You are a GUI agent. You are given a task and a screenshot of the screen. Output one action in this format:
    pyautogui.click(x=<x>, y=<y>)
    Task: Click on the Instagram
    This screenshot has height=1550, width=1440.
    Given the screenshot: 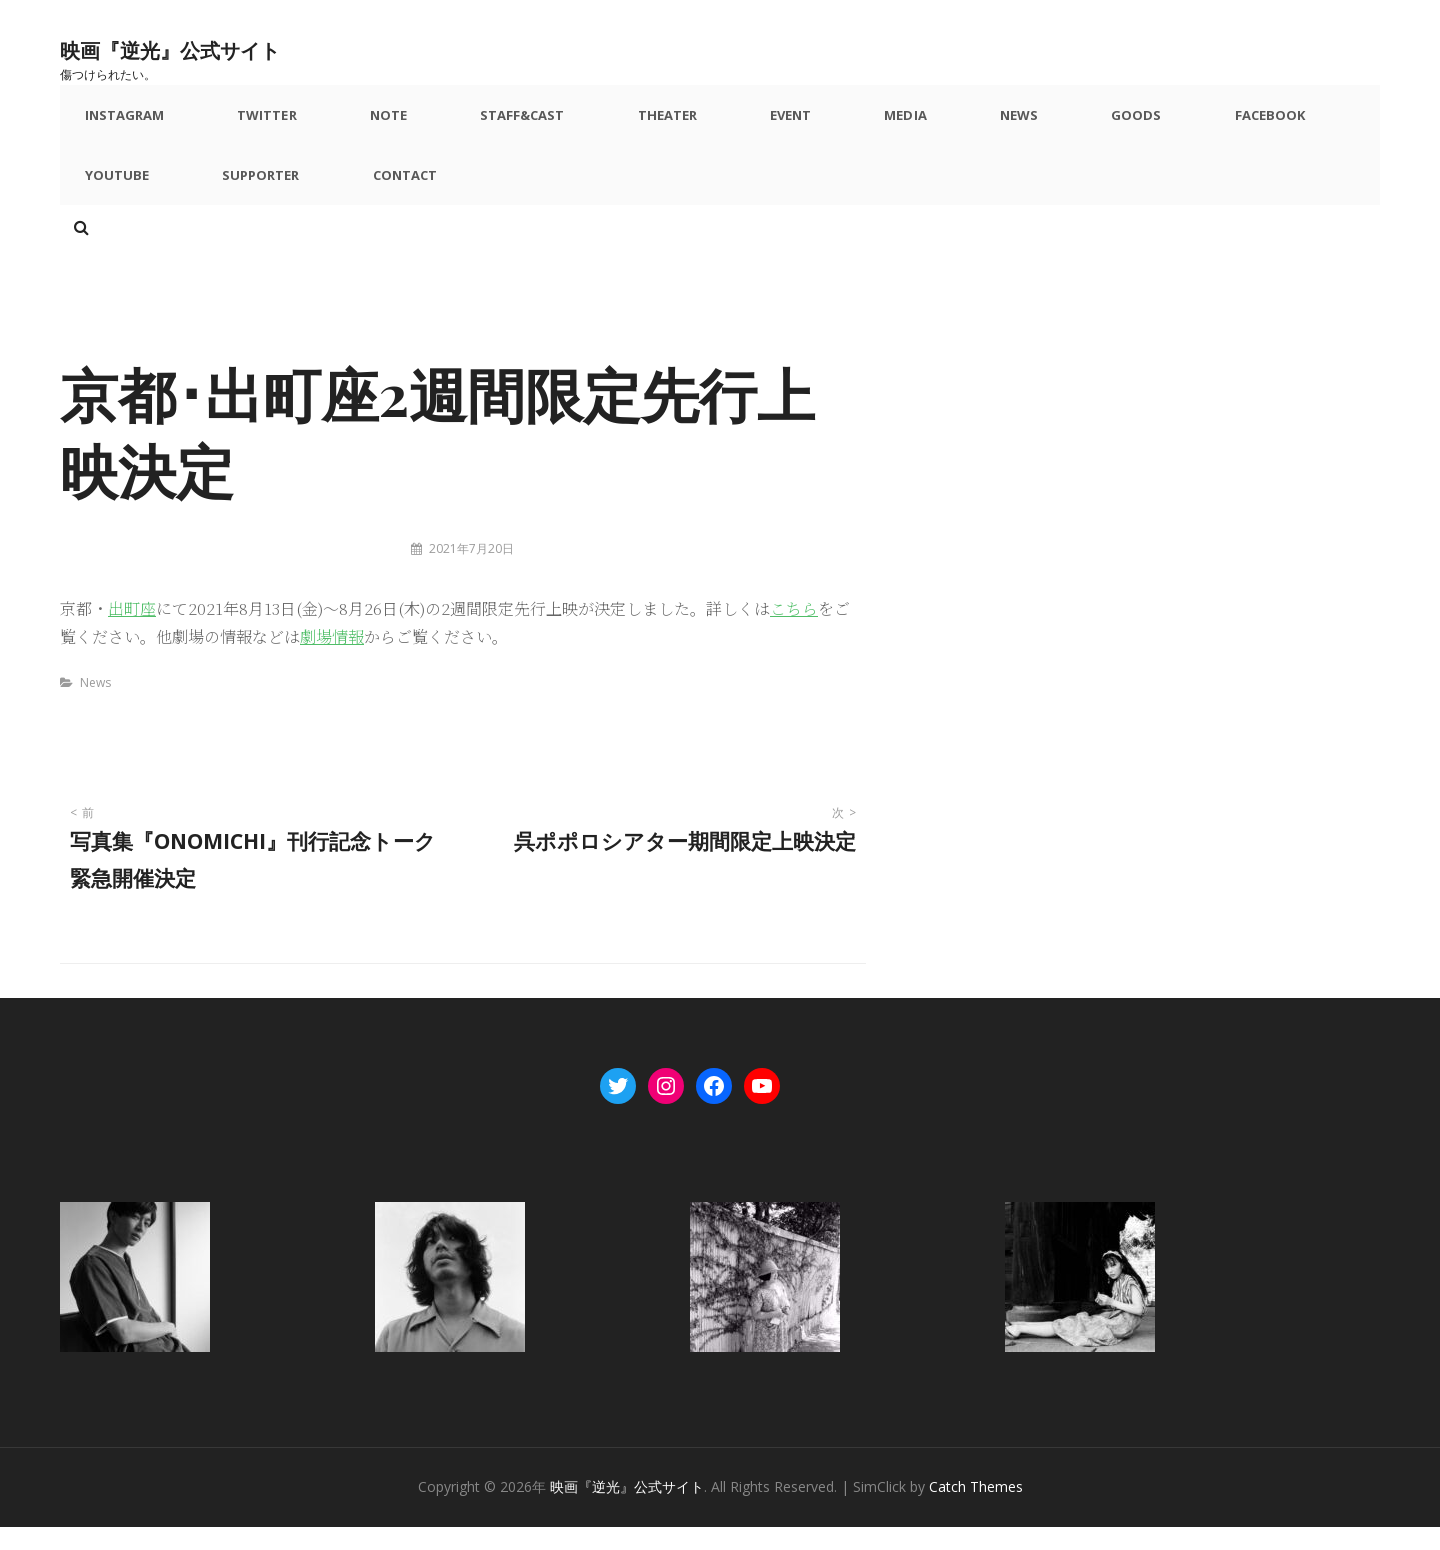 What is the action you would take?
    pyautogui.click(x=125, y=121)
    